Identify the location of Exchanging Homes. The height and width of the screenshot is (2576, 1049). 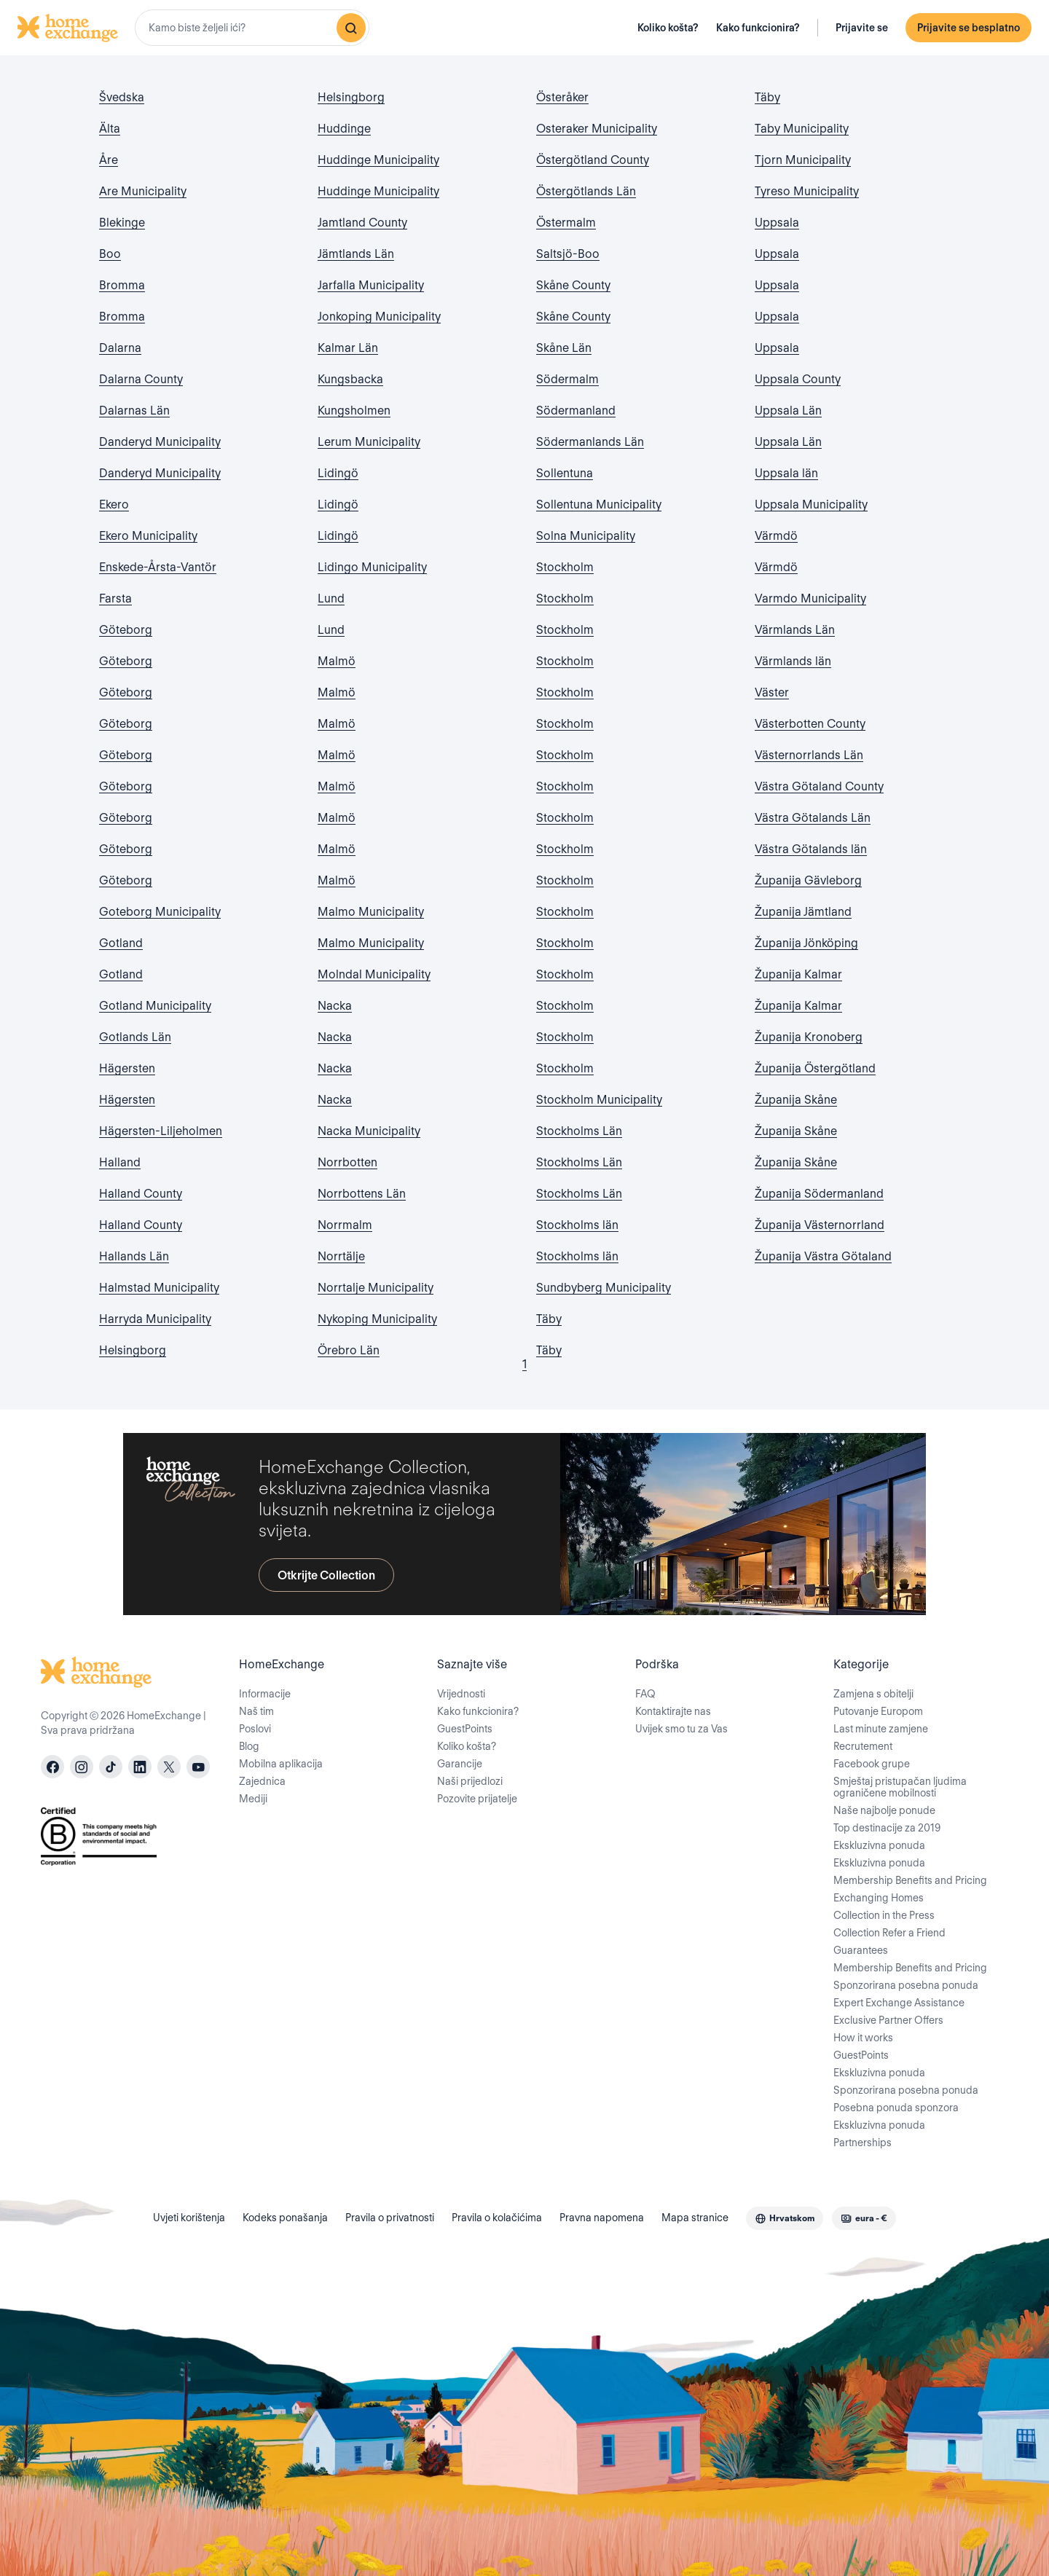
(878, 1898).